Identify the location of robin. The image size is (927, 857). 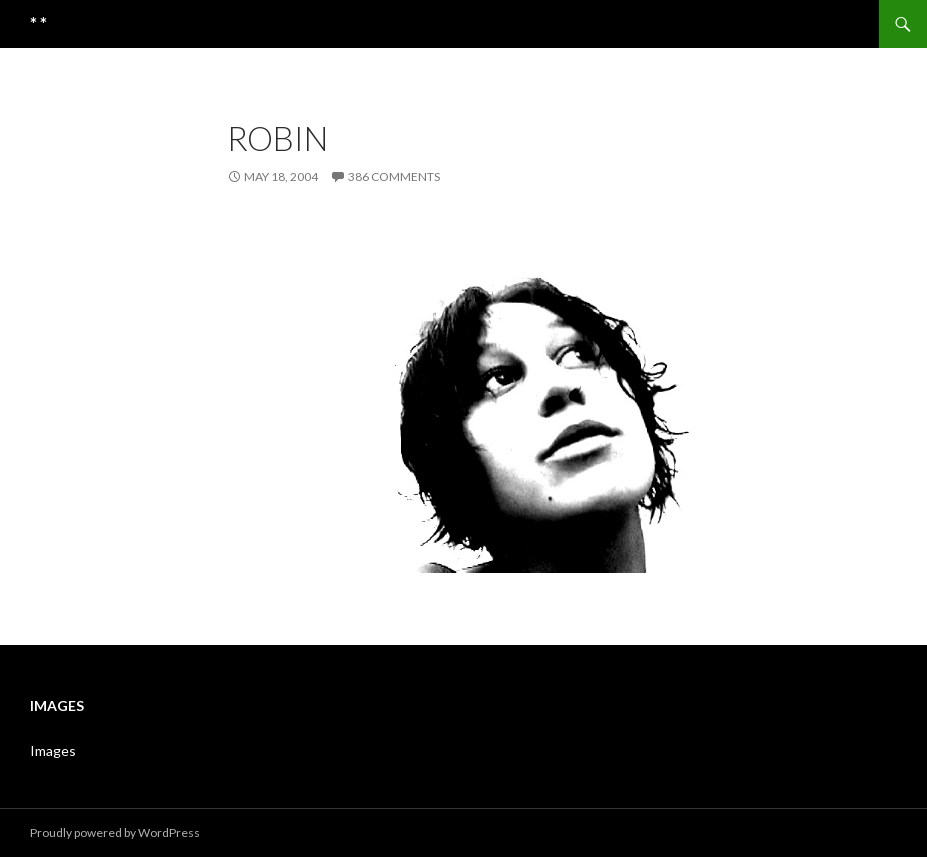
(277, 138).